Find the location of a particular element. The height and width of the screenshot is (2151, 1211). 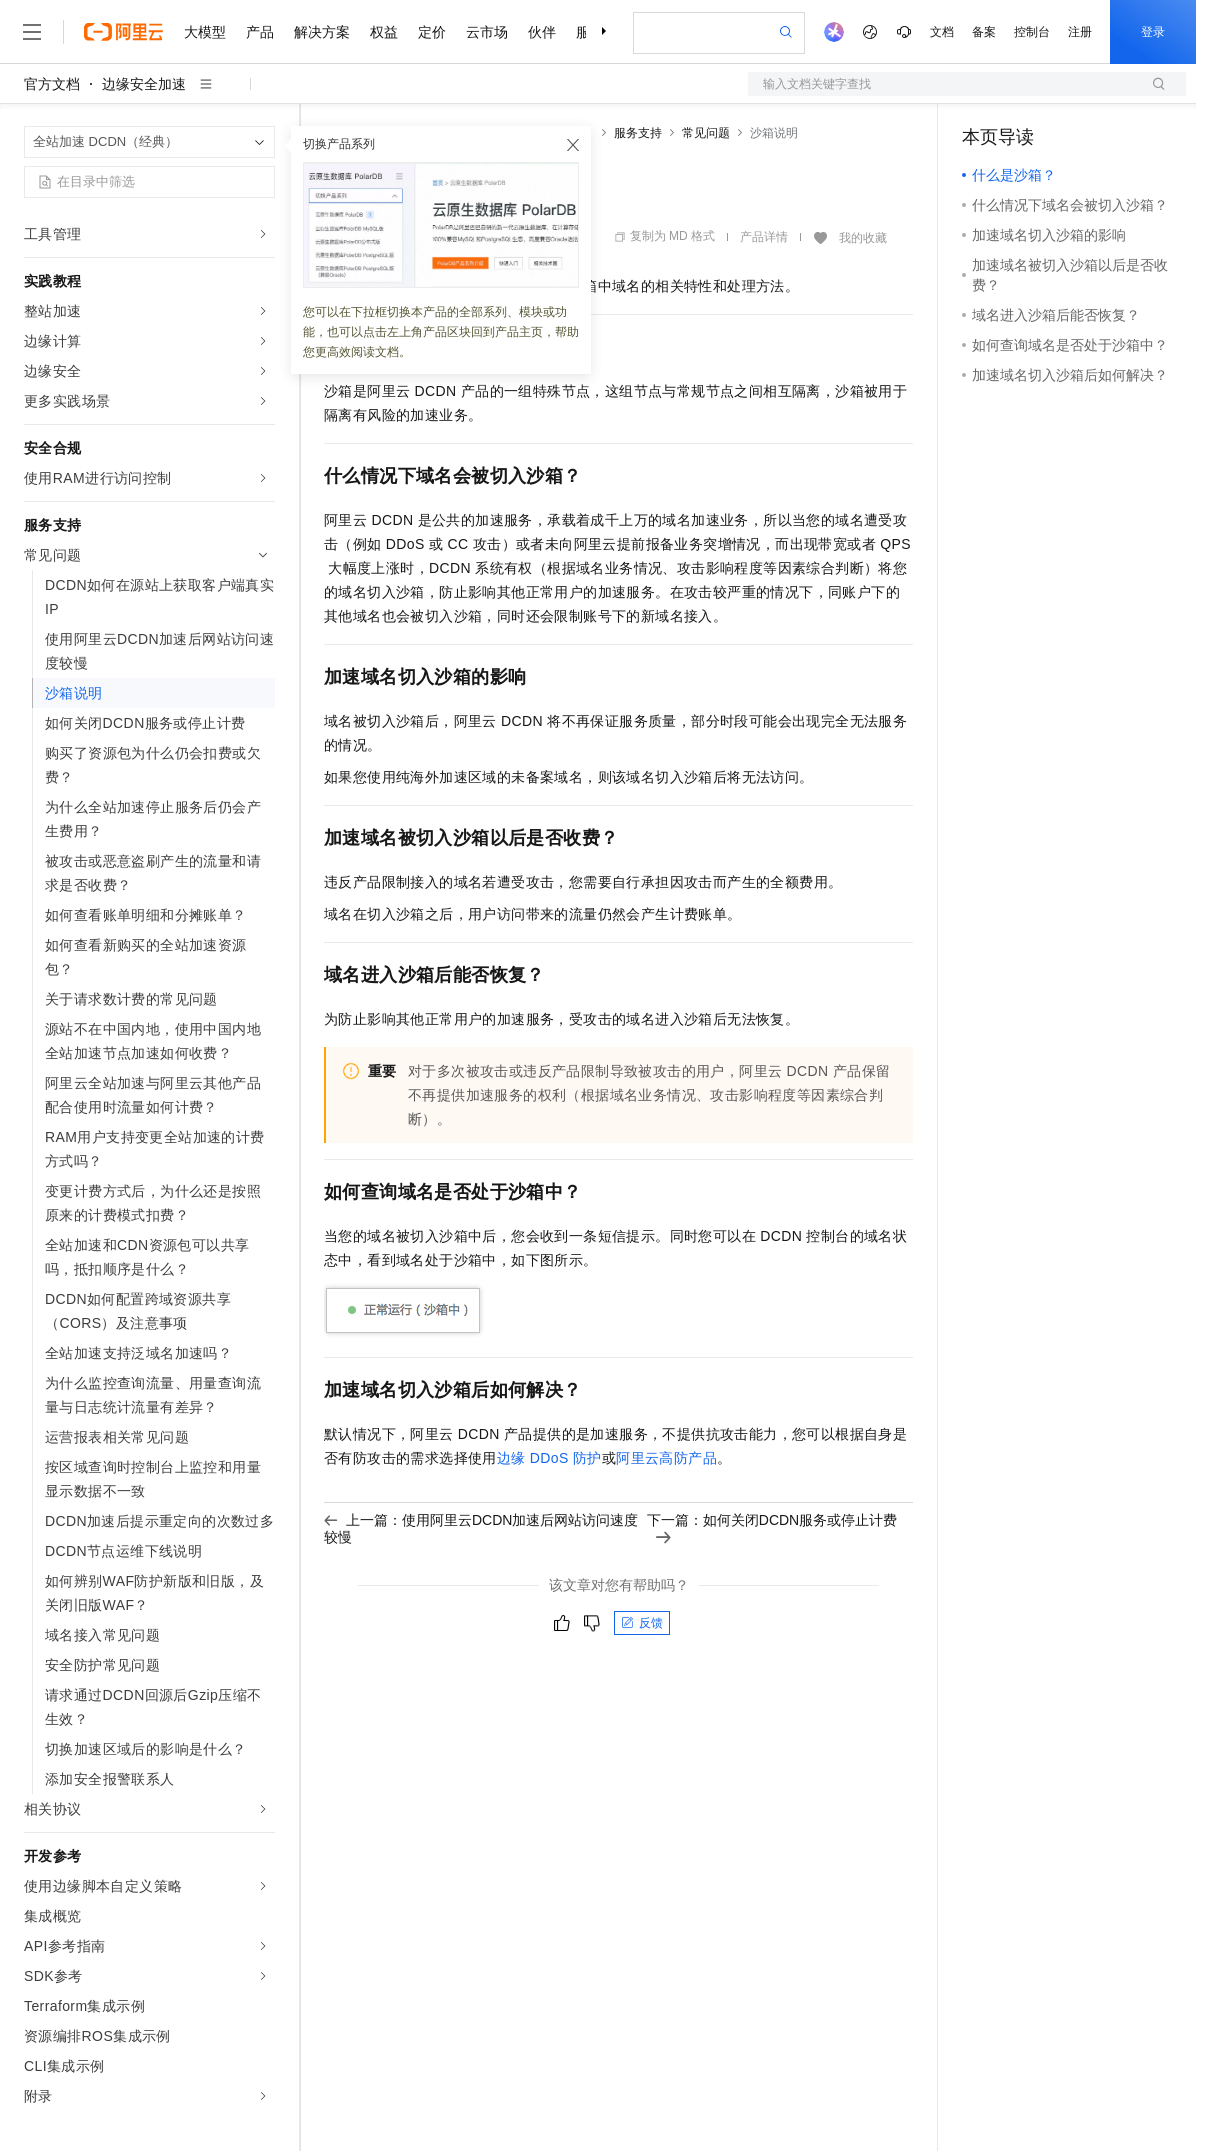

[打开菜单] is located at coordinates (32, 32).